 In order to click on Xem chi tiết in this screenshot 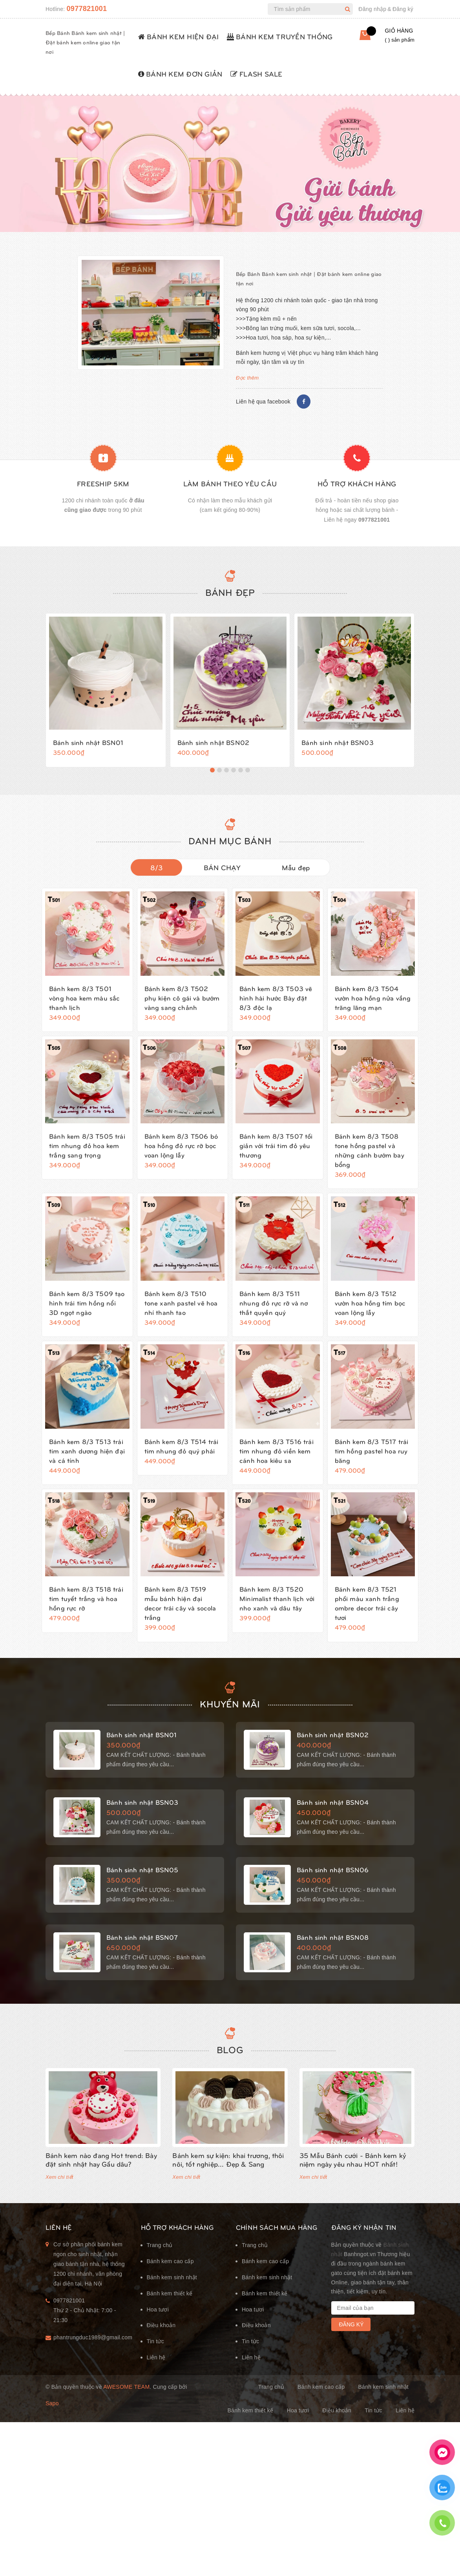, I will do `click(59, 2177)`.